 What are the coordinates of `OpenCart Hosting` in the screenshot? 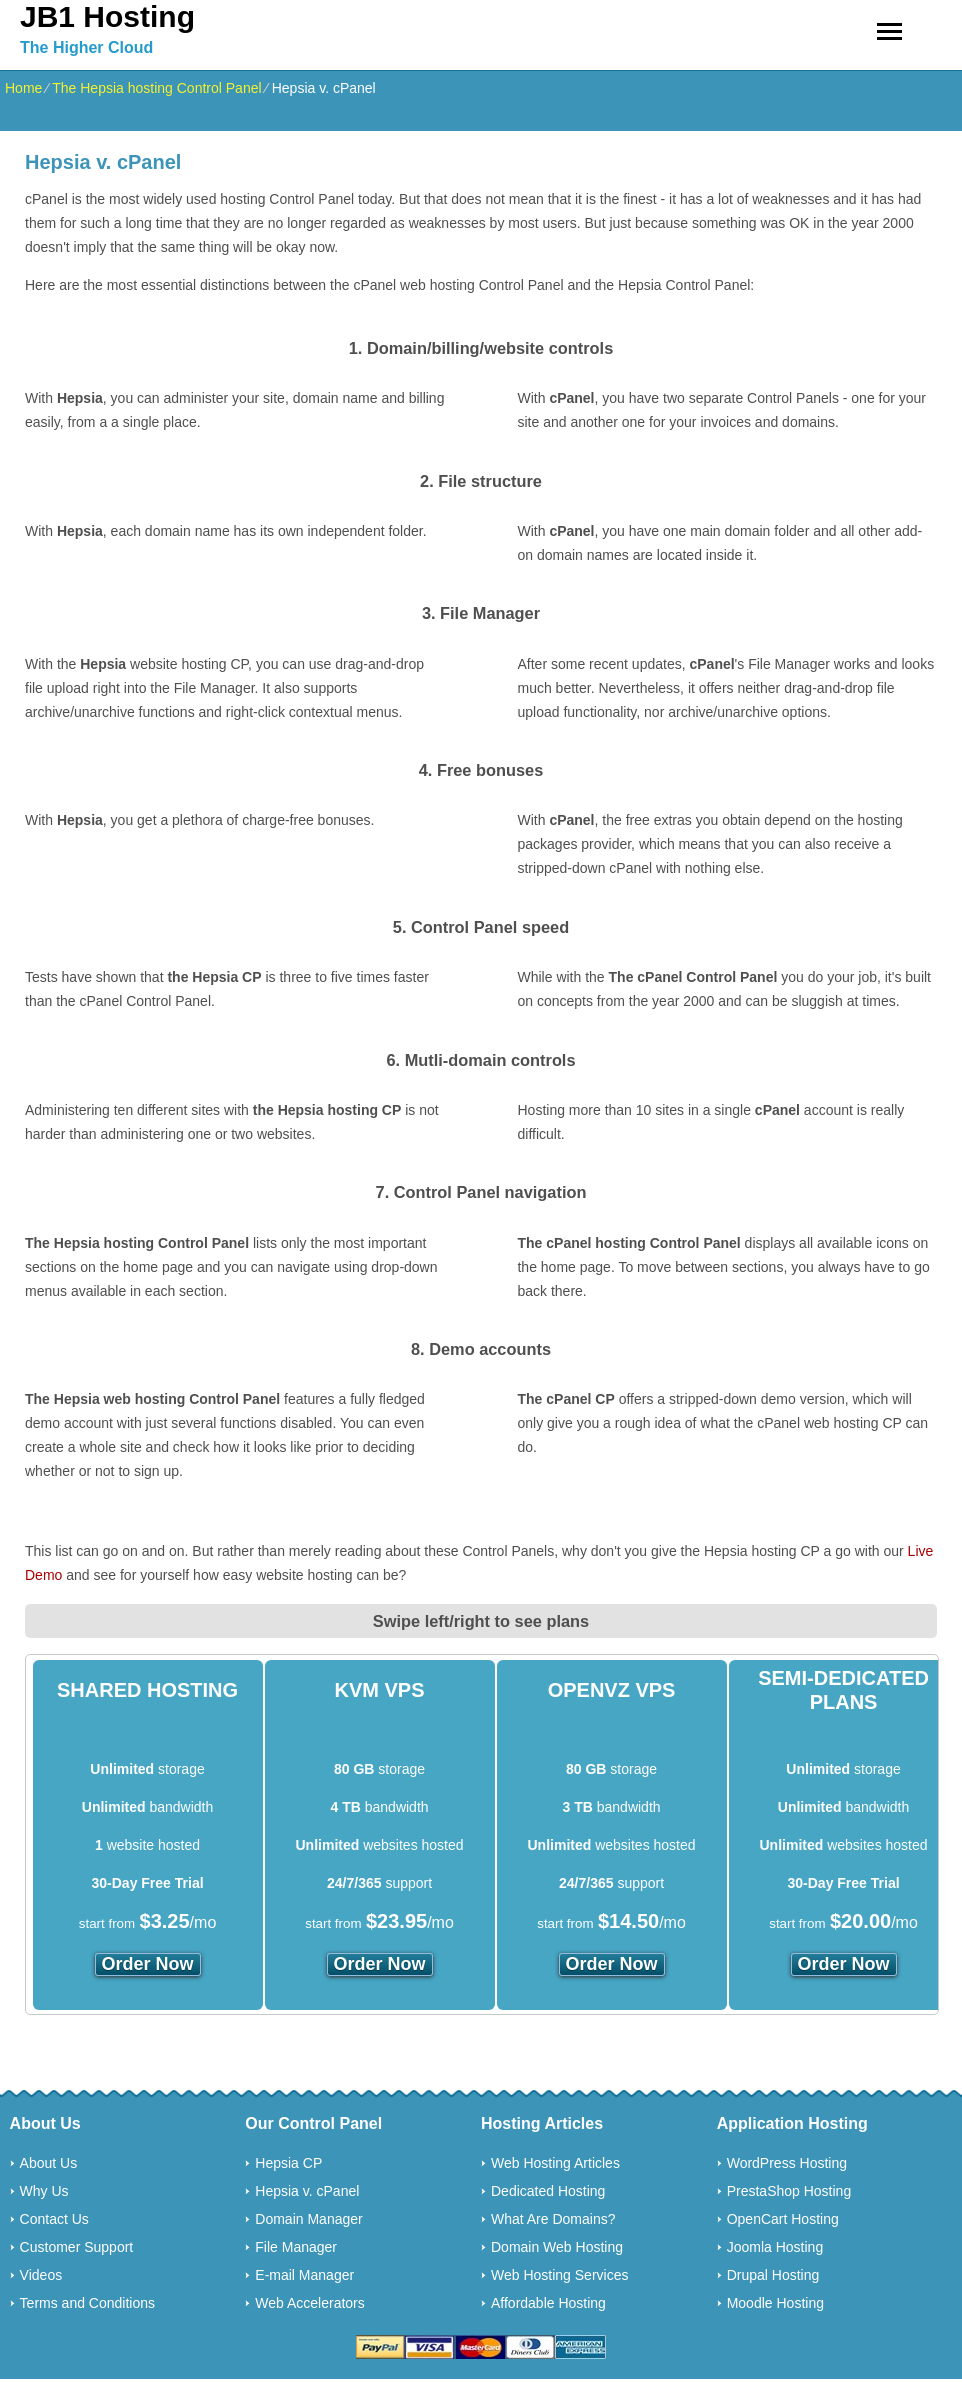 It's located at (783, 2219).